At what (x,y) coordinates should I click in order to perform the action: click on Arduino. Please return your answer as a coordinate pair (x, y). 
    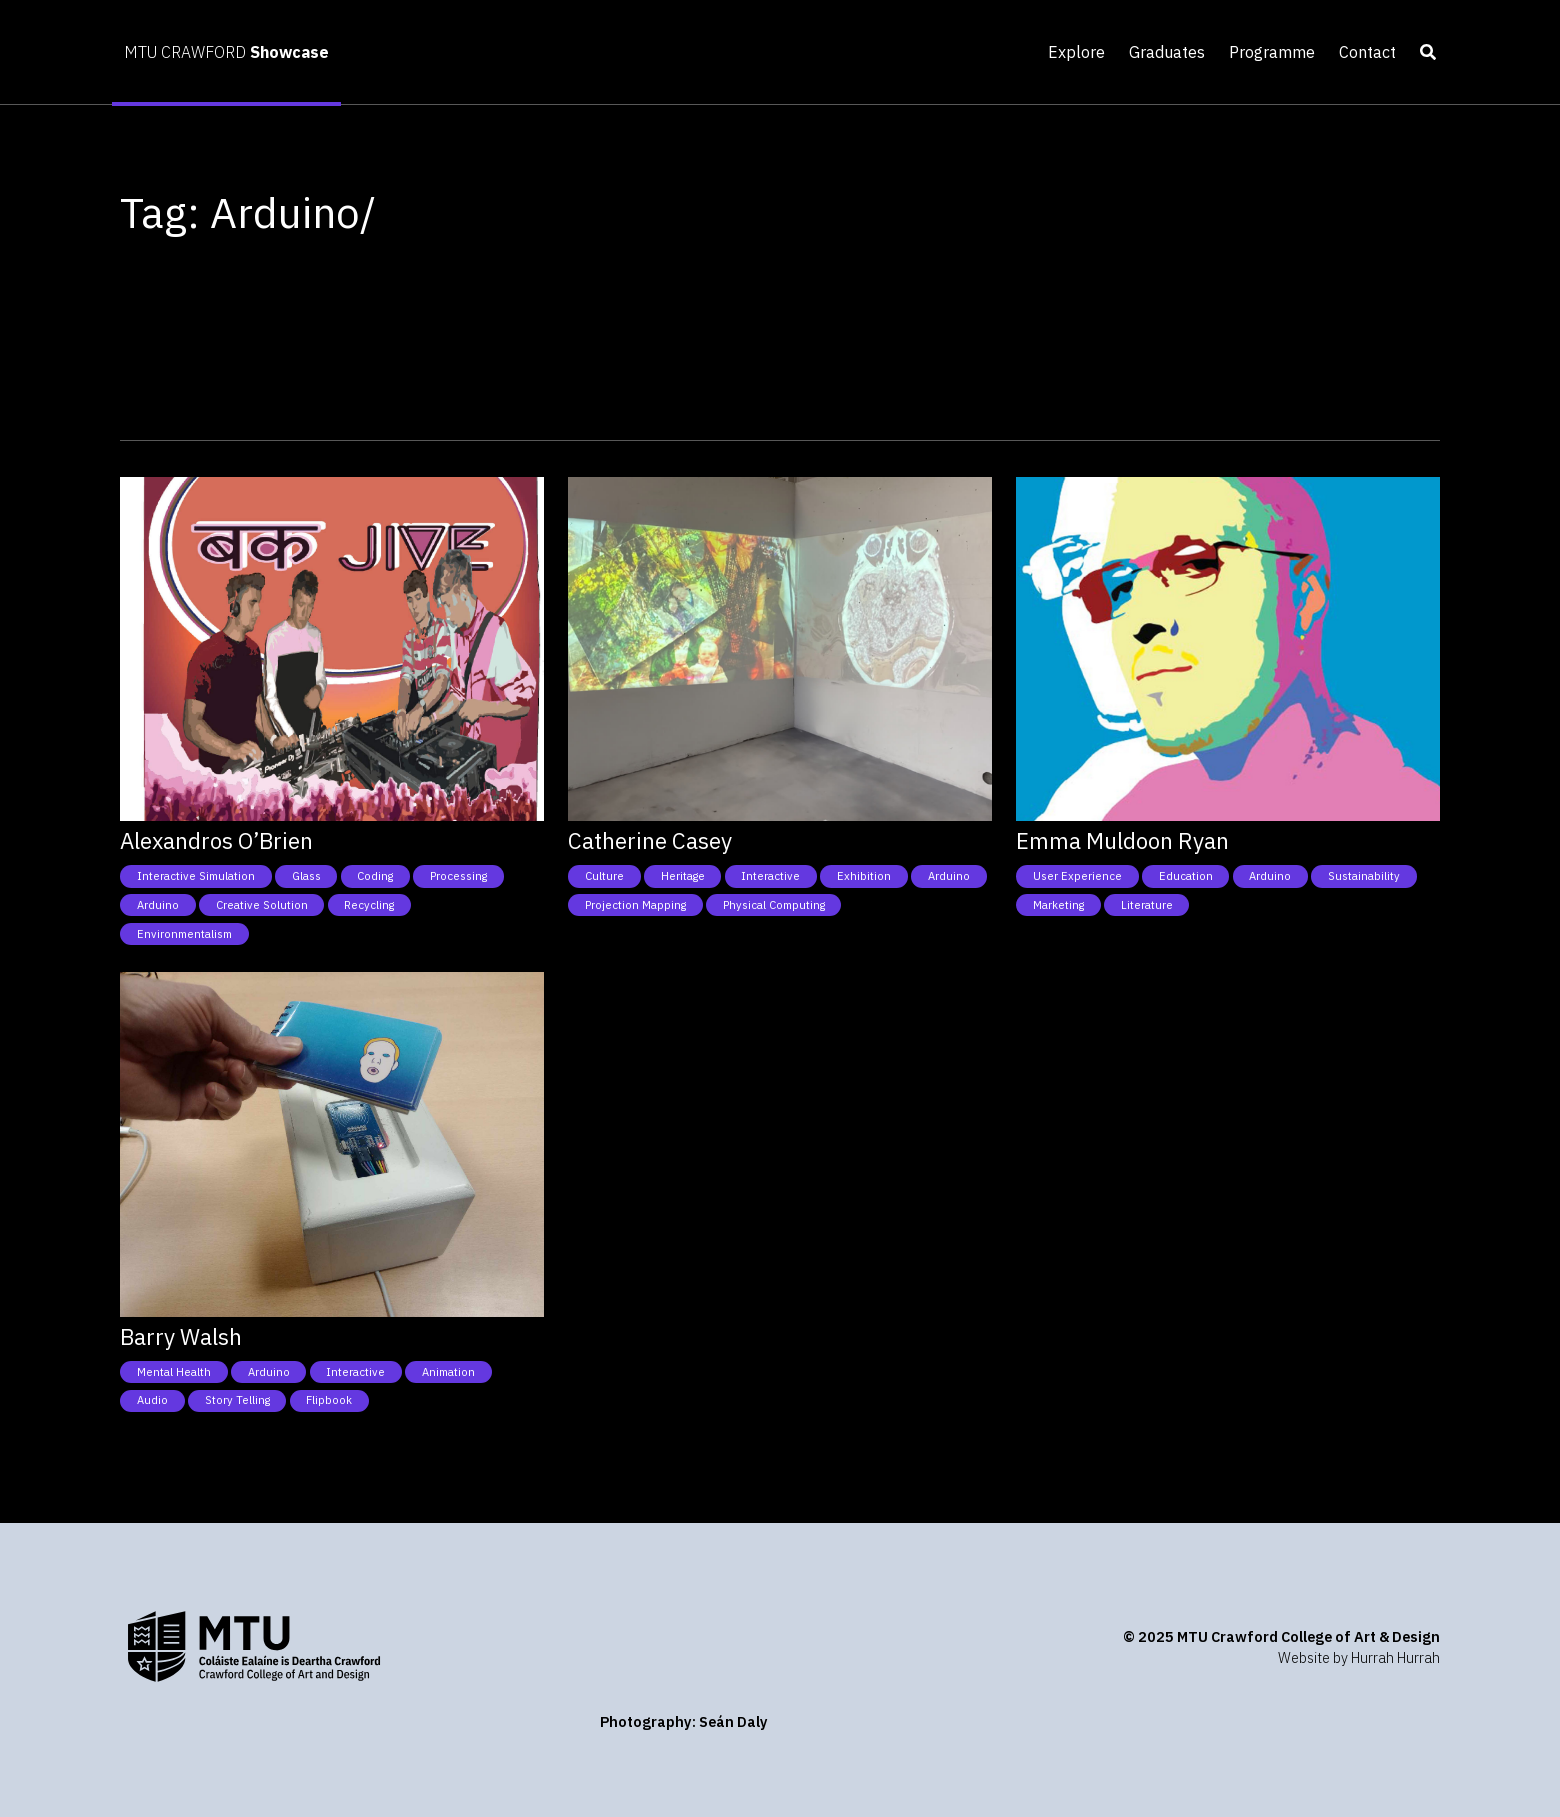
    Looking at the image, I should click on (158, 905).